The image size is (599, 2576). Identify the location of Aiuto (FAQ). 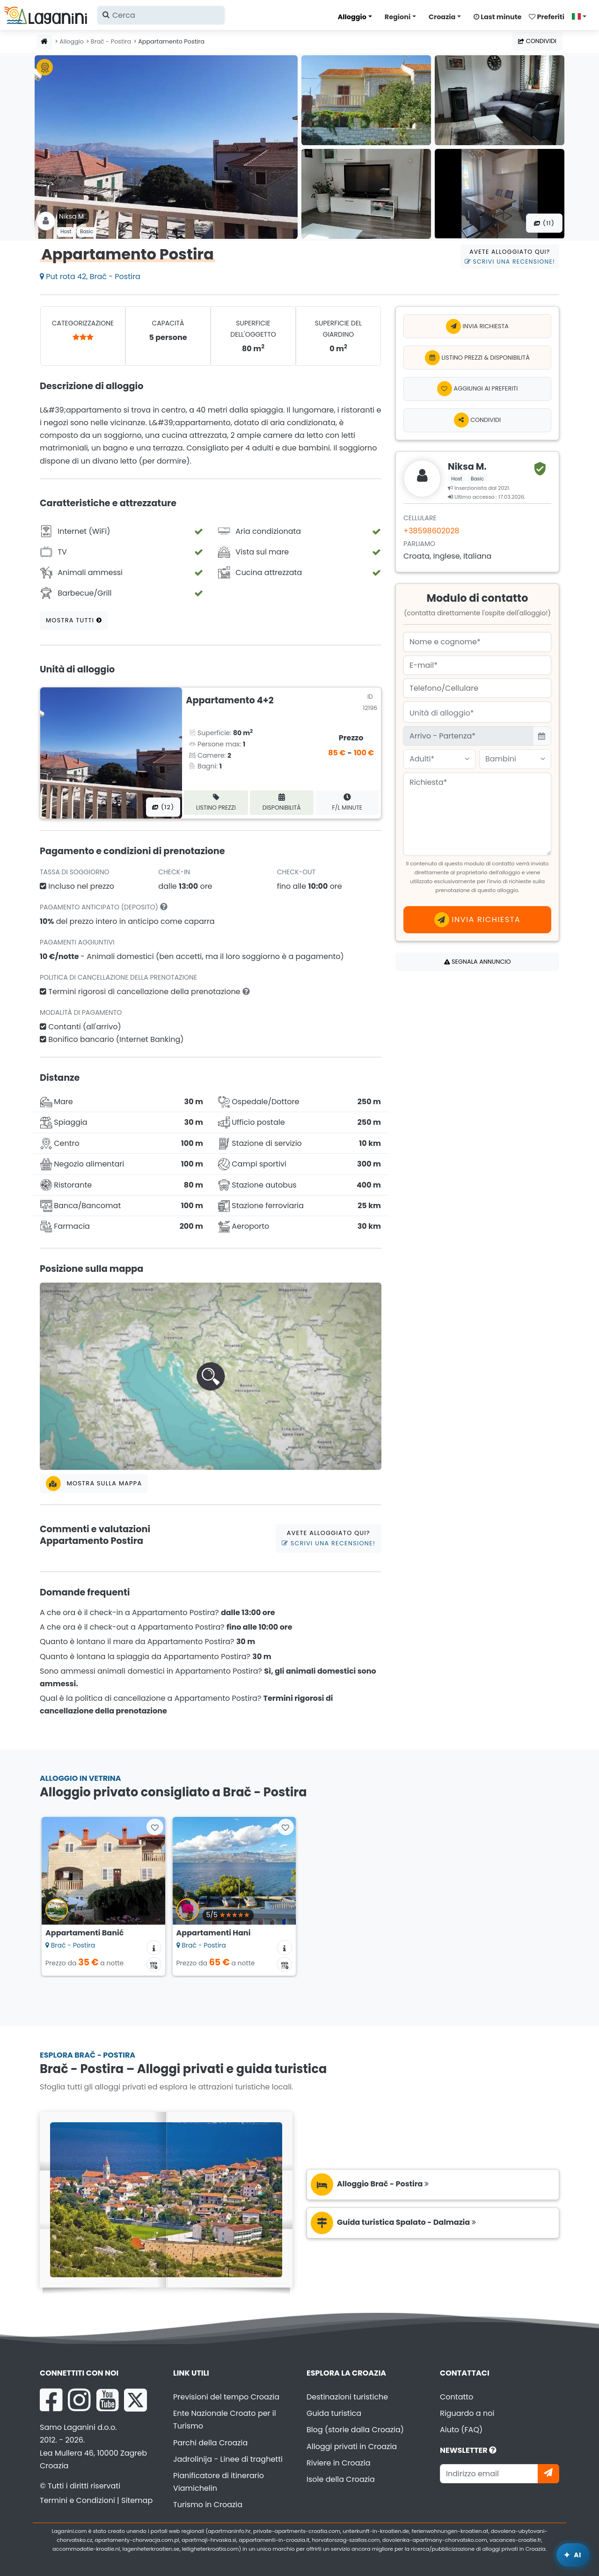
(461, 2429).